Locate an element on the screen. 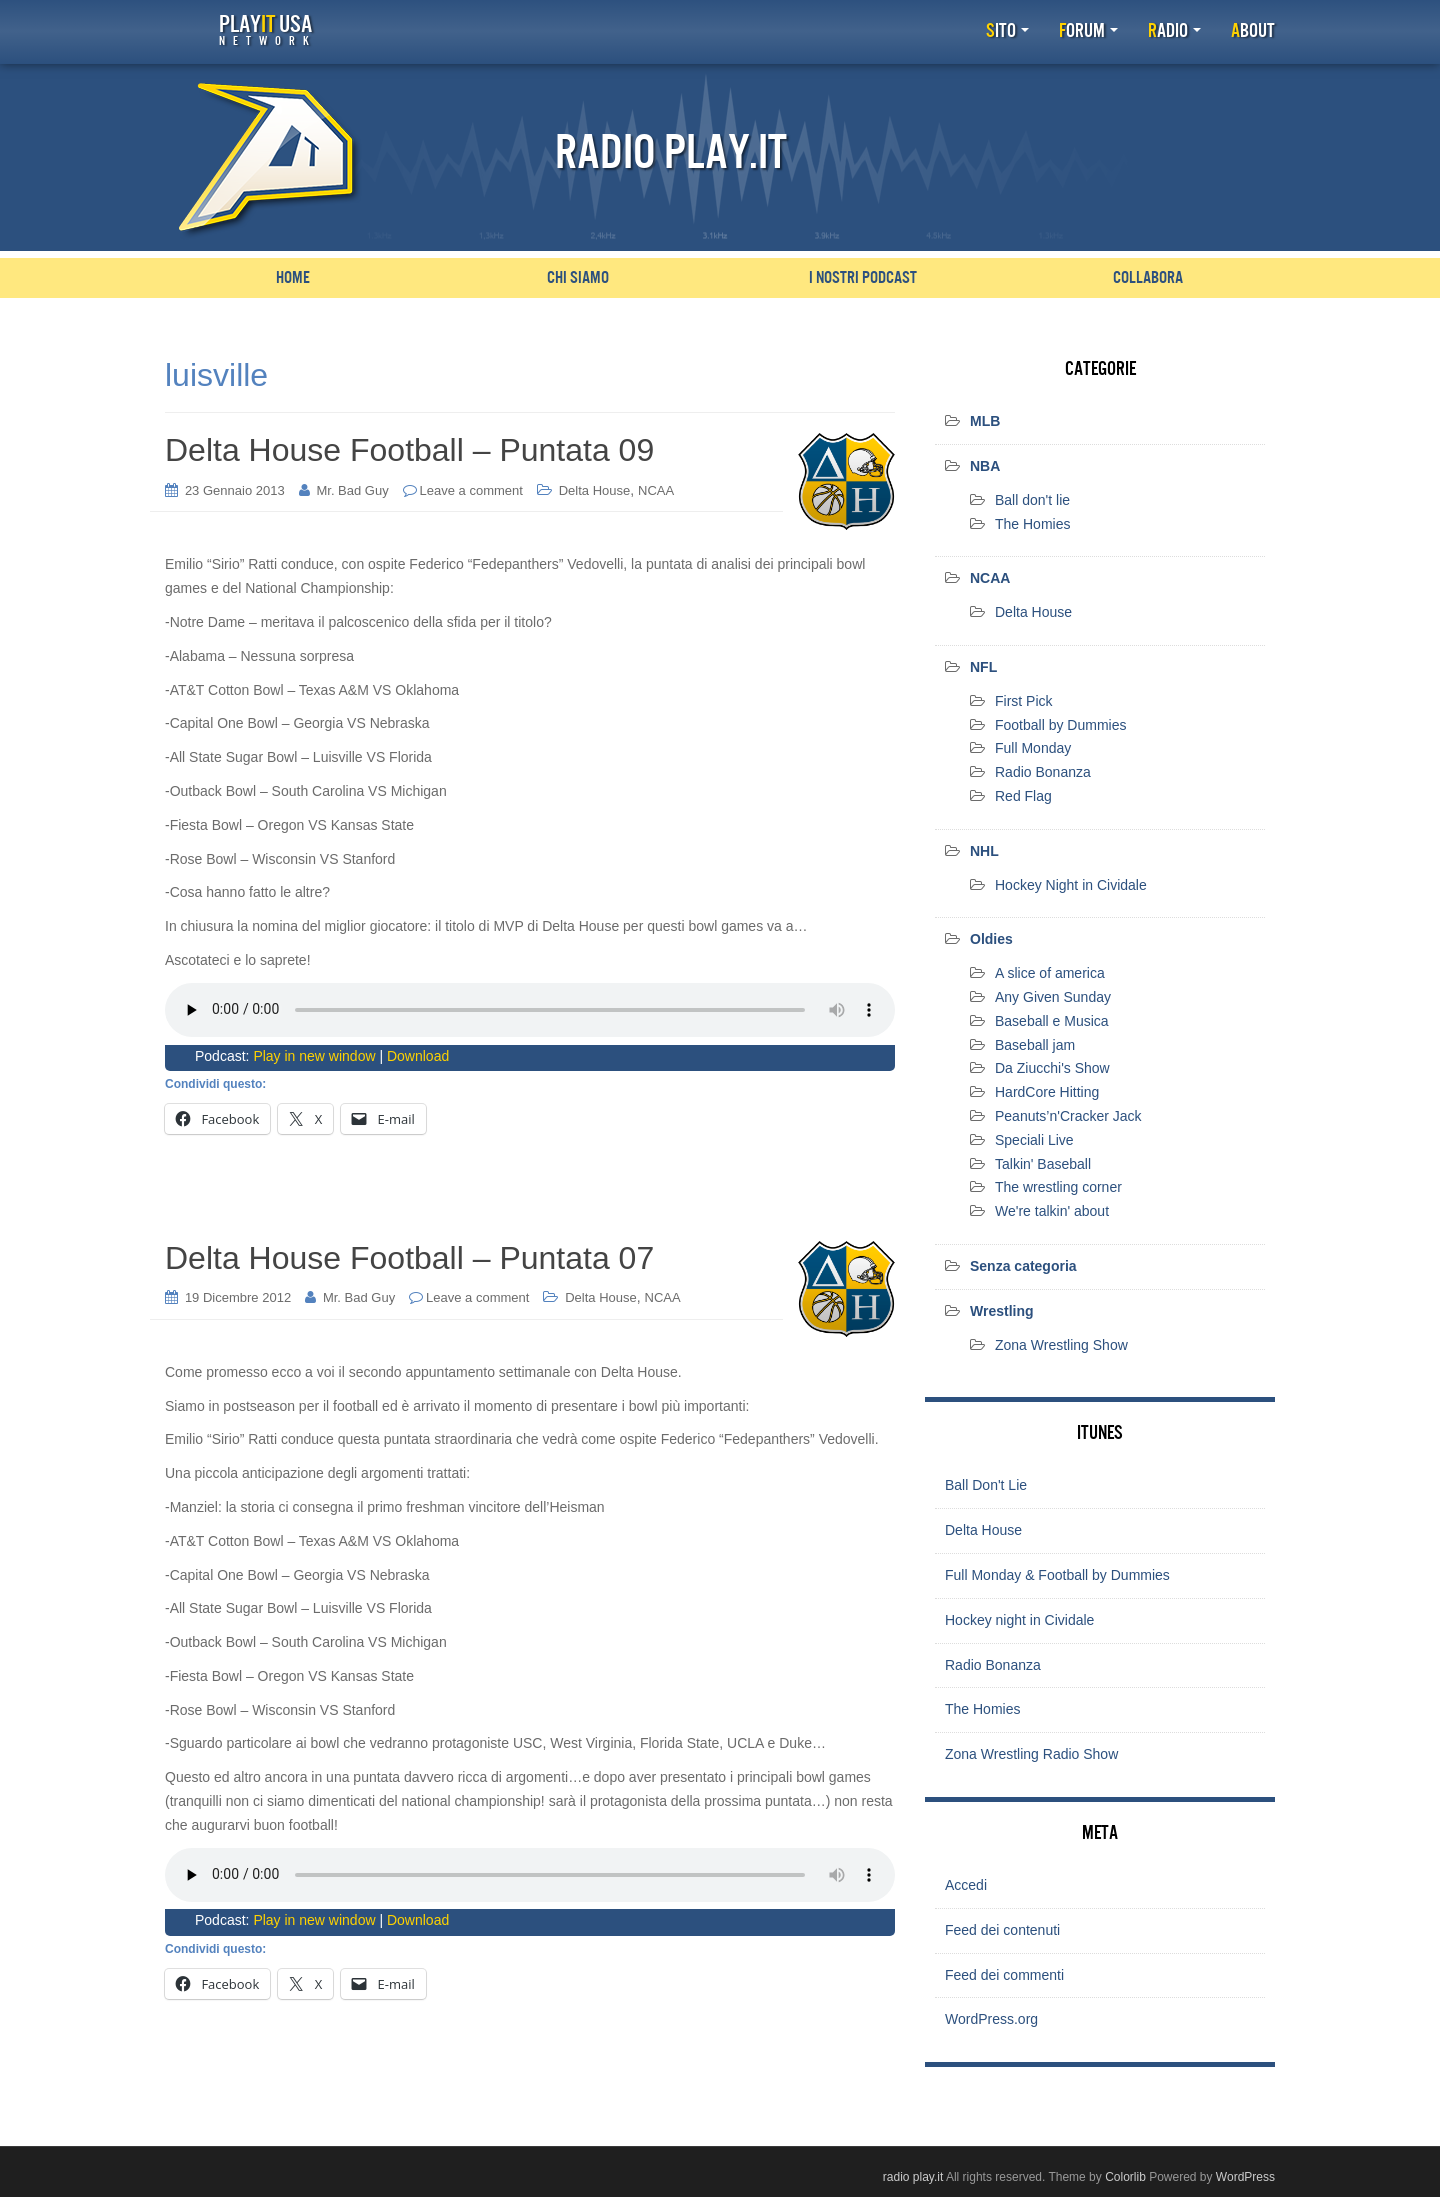  The wrestling corner is located at coordinates (1058, 1187).